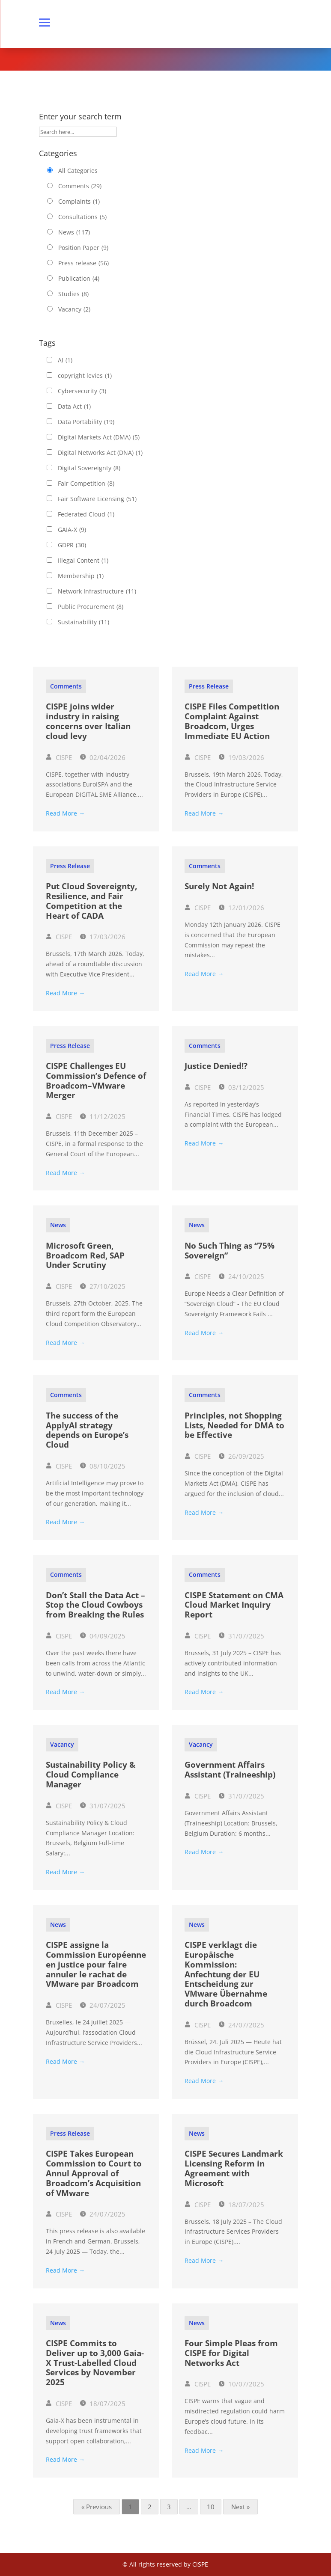  I want to click on No Such Thing as “75% Sovereign”, so click(229, 1250).